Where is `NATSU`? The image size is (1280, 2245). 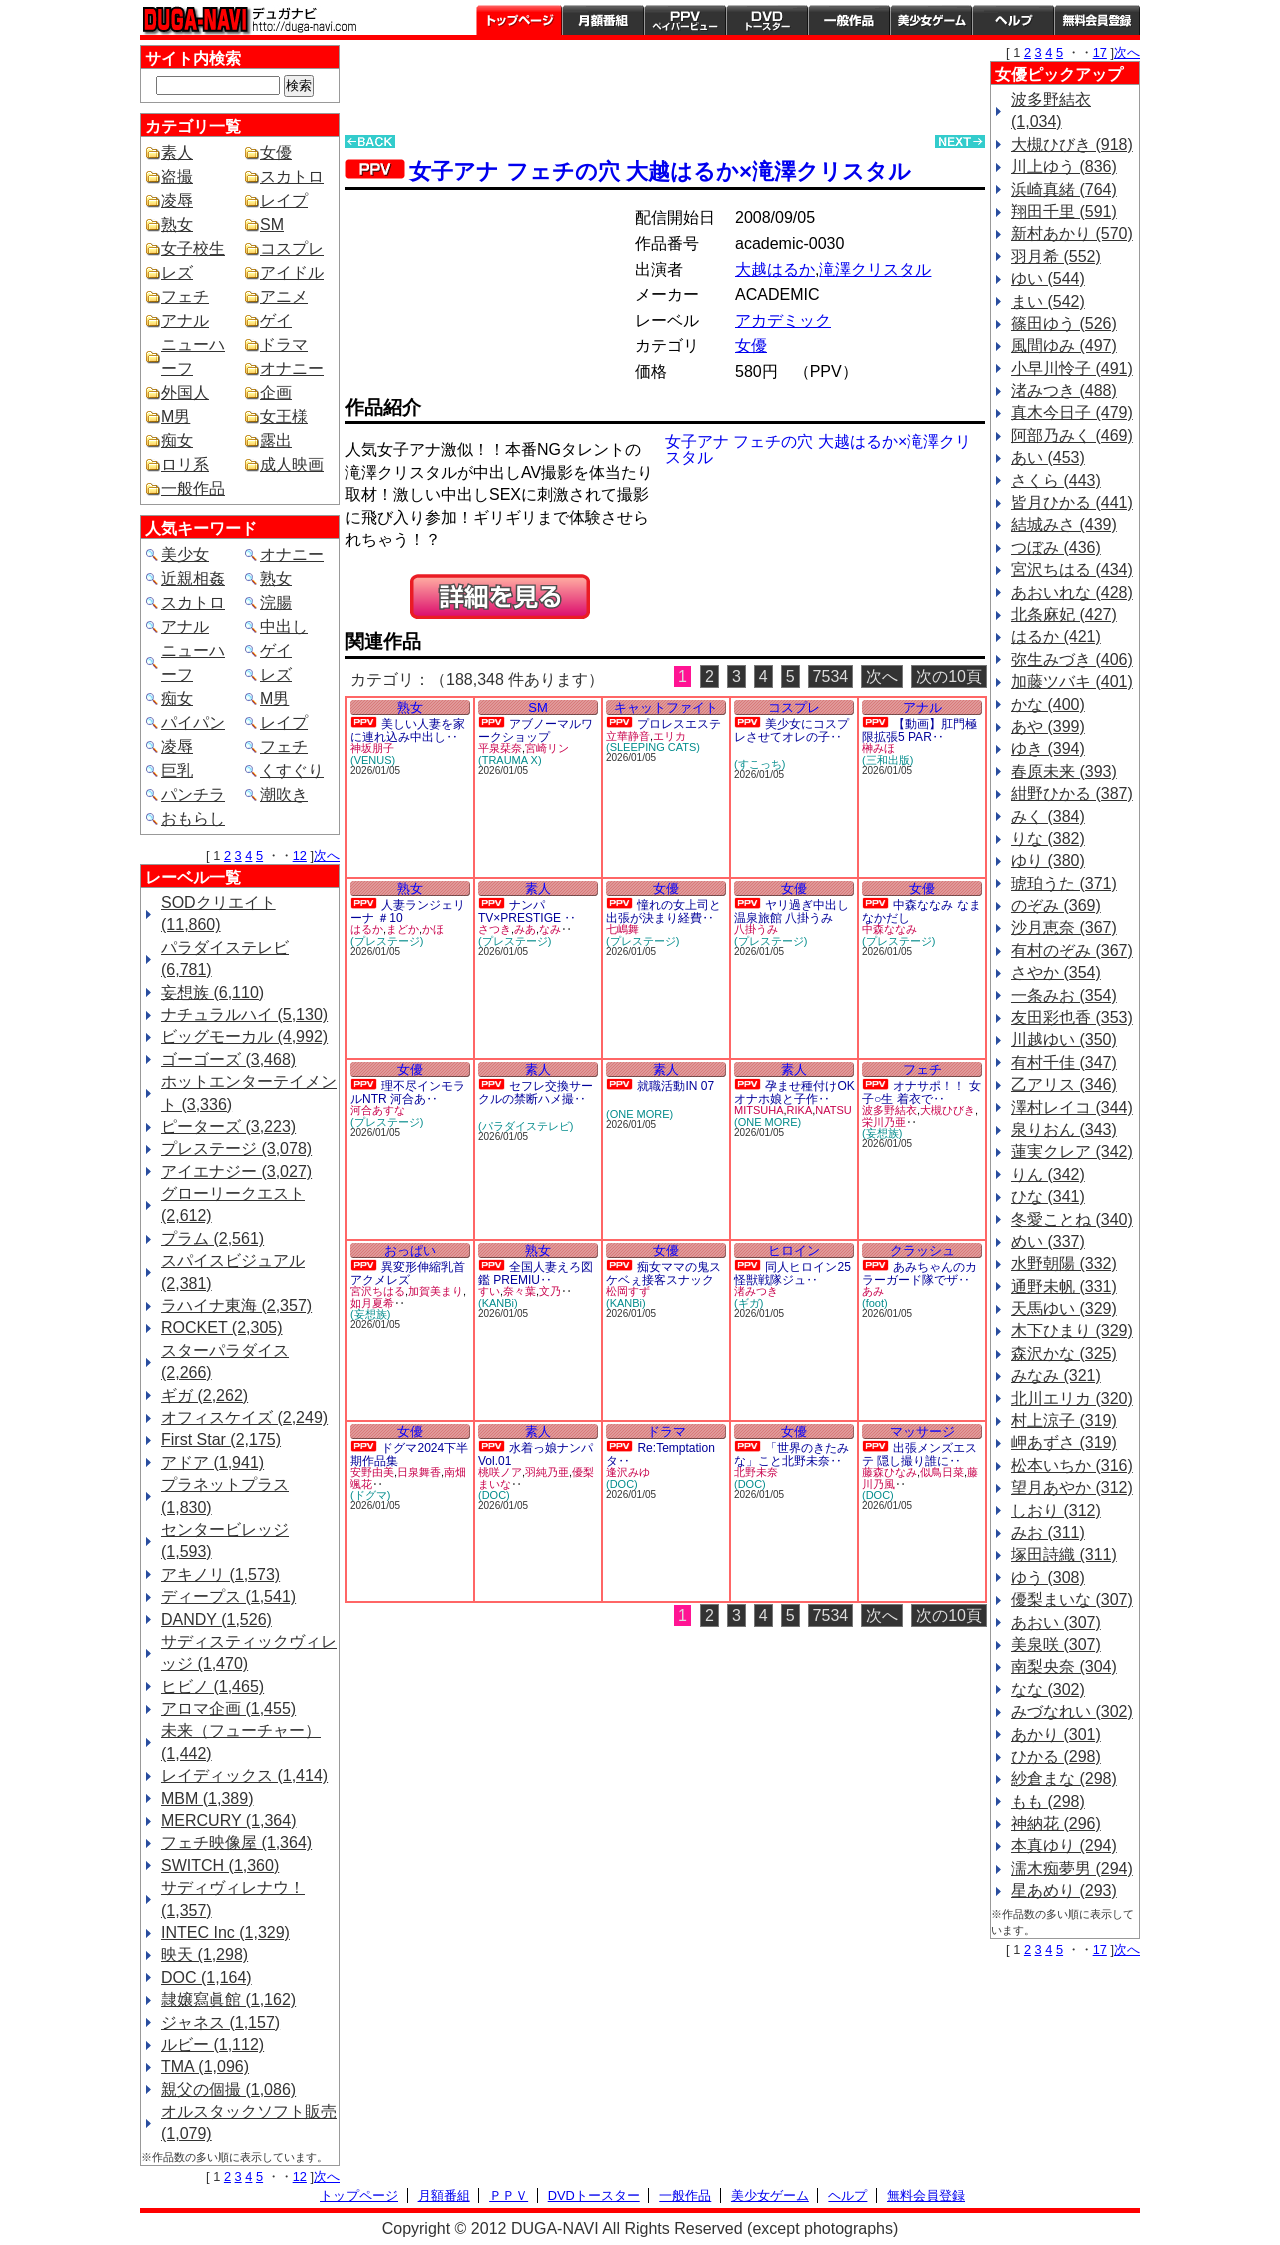
NATSU is located at coordinates (833, 1110).